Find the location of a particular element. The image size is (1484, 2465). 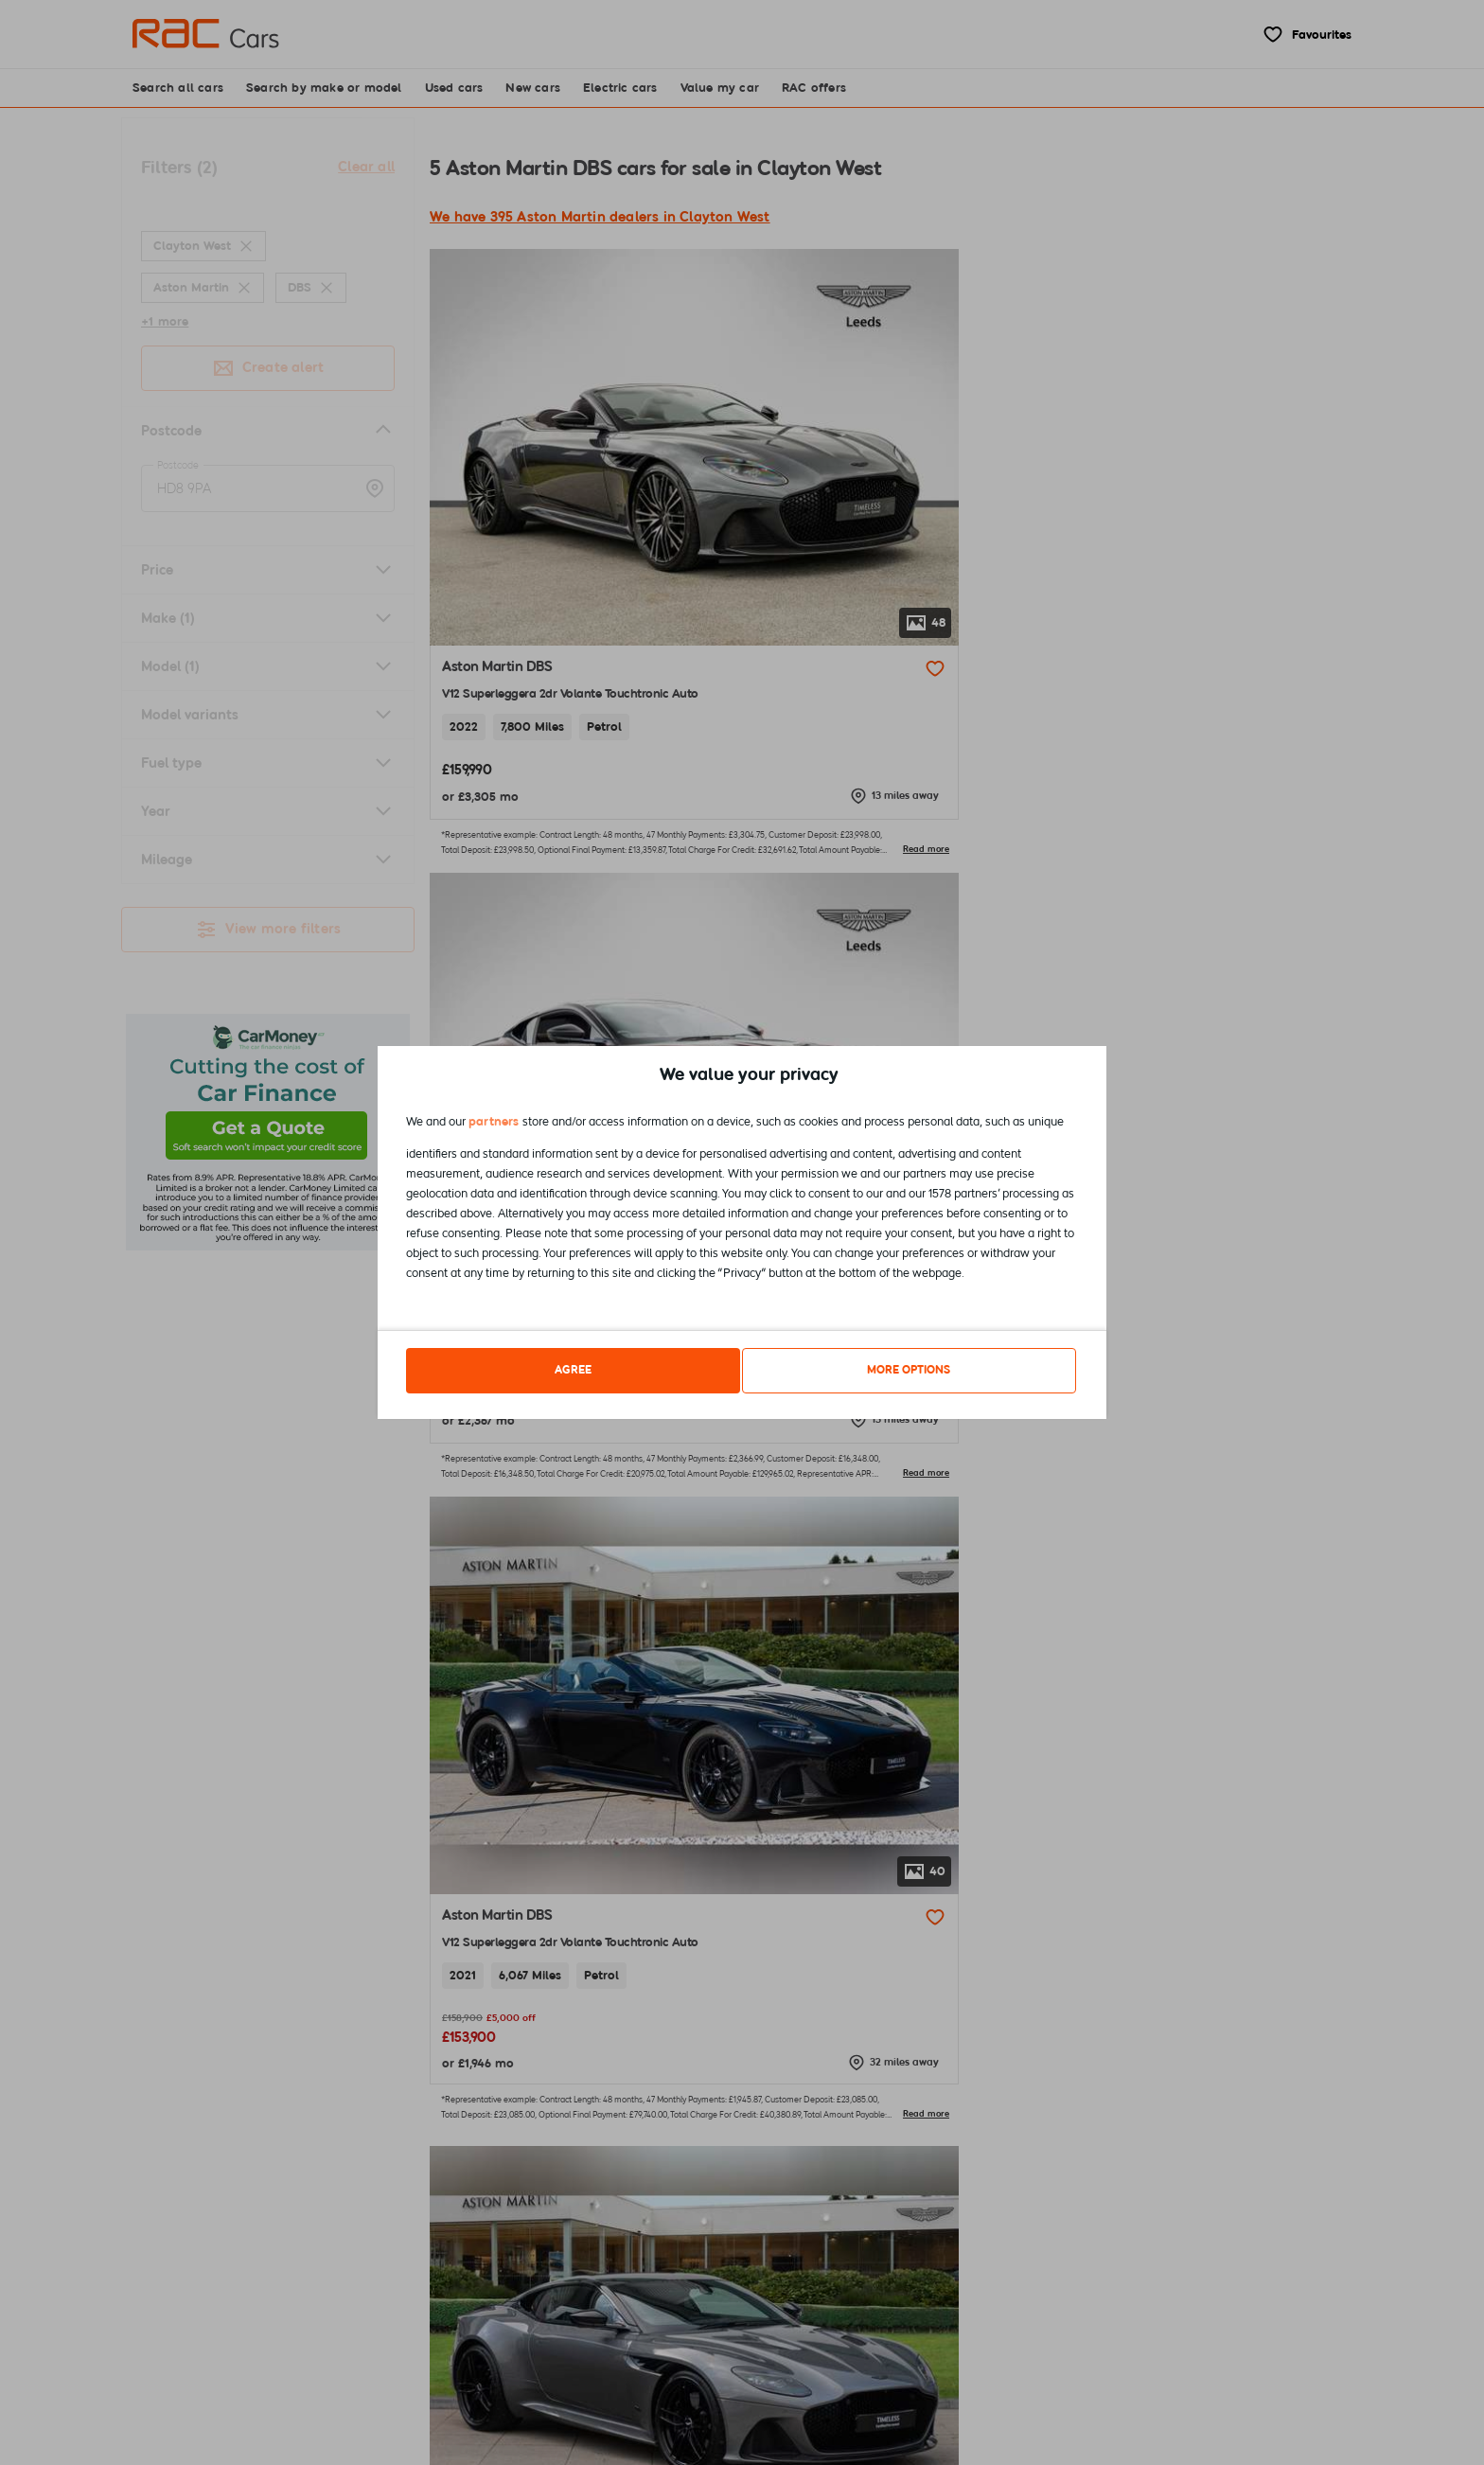

partners is located at coordinates (494, 1125).